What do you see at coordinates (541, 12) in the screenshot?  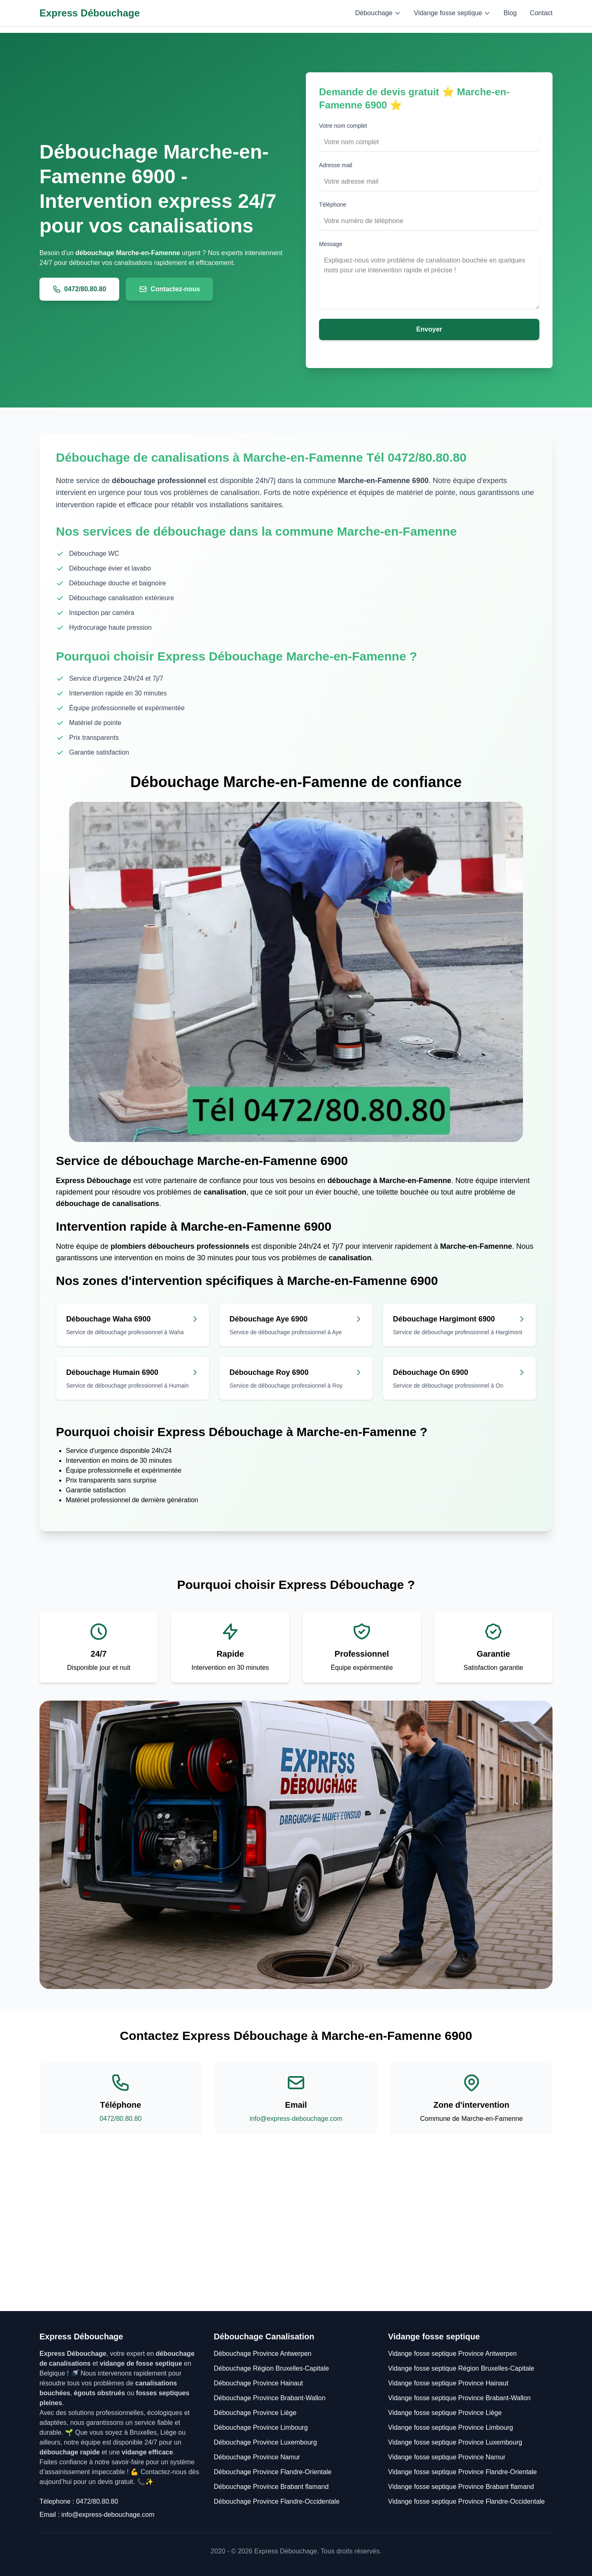 I see `Contact` at bounding box center [541, 12].